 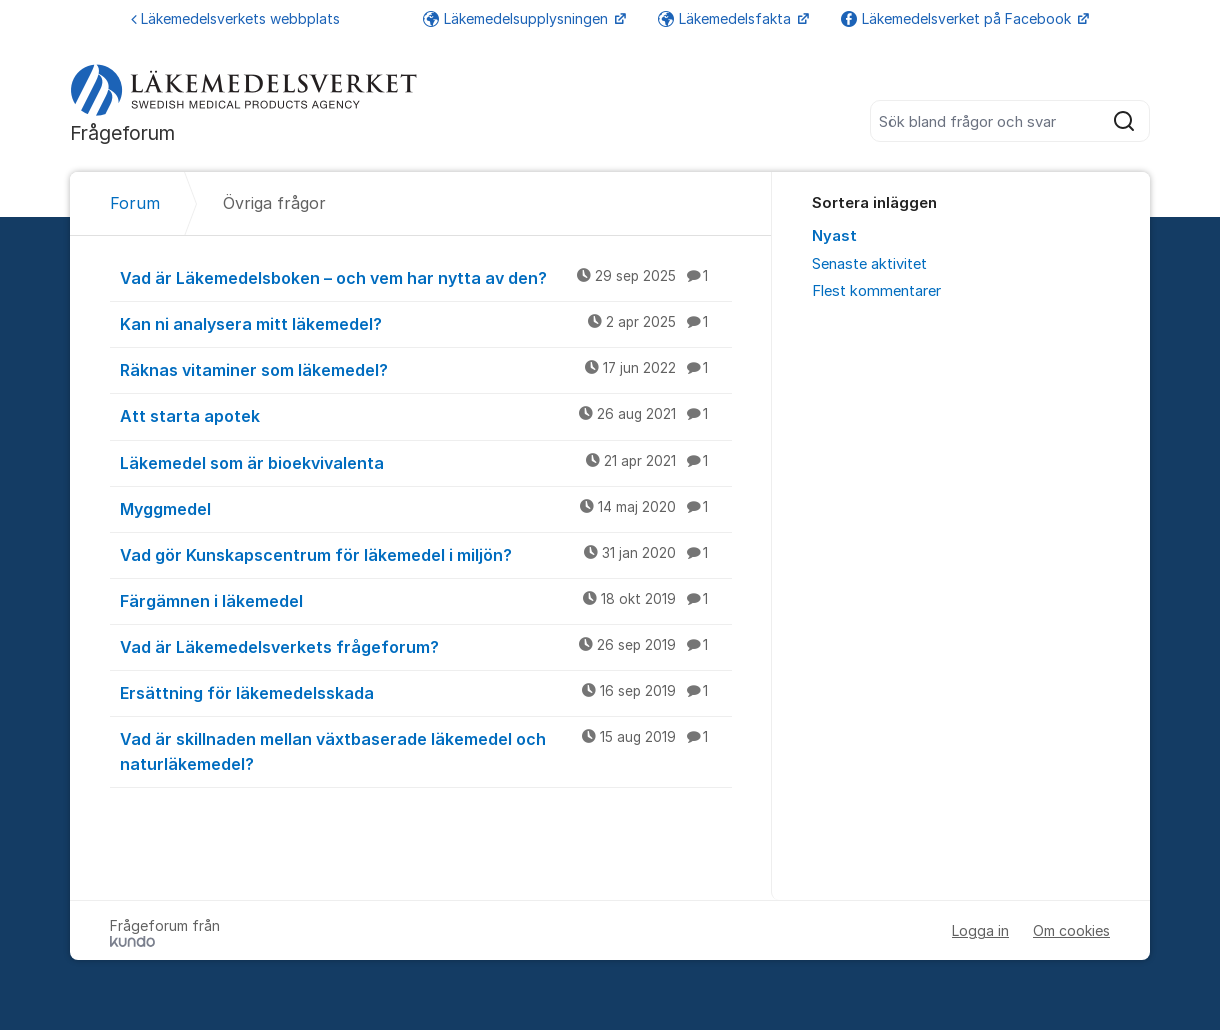 I want to click on Kan ni analysera mitt läkemedel?, so click(x=426, y=323).